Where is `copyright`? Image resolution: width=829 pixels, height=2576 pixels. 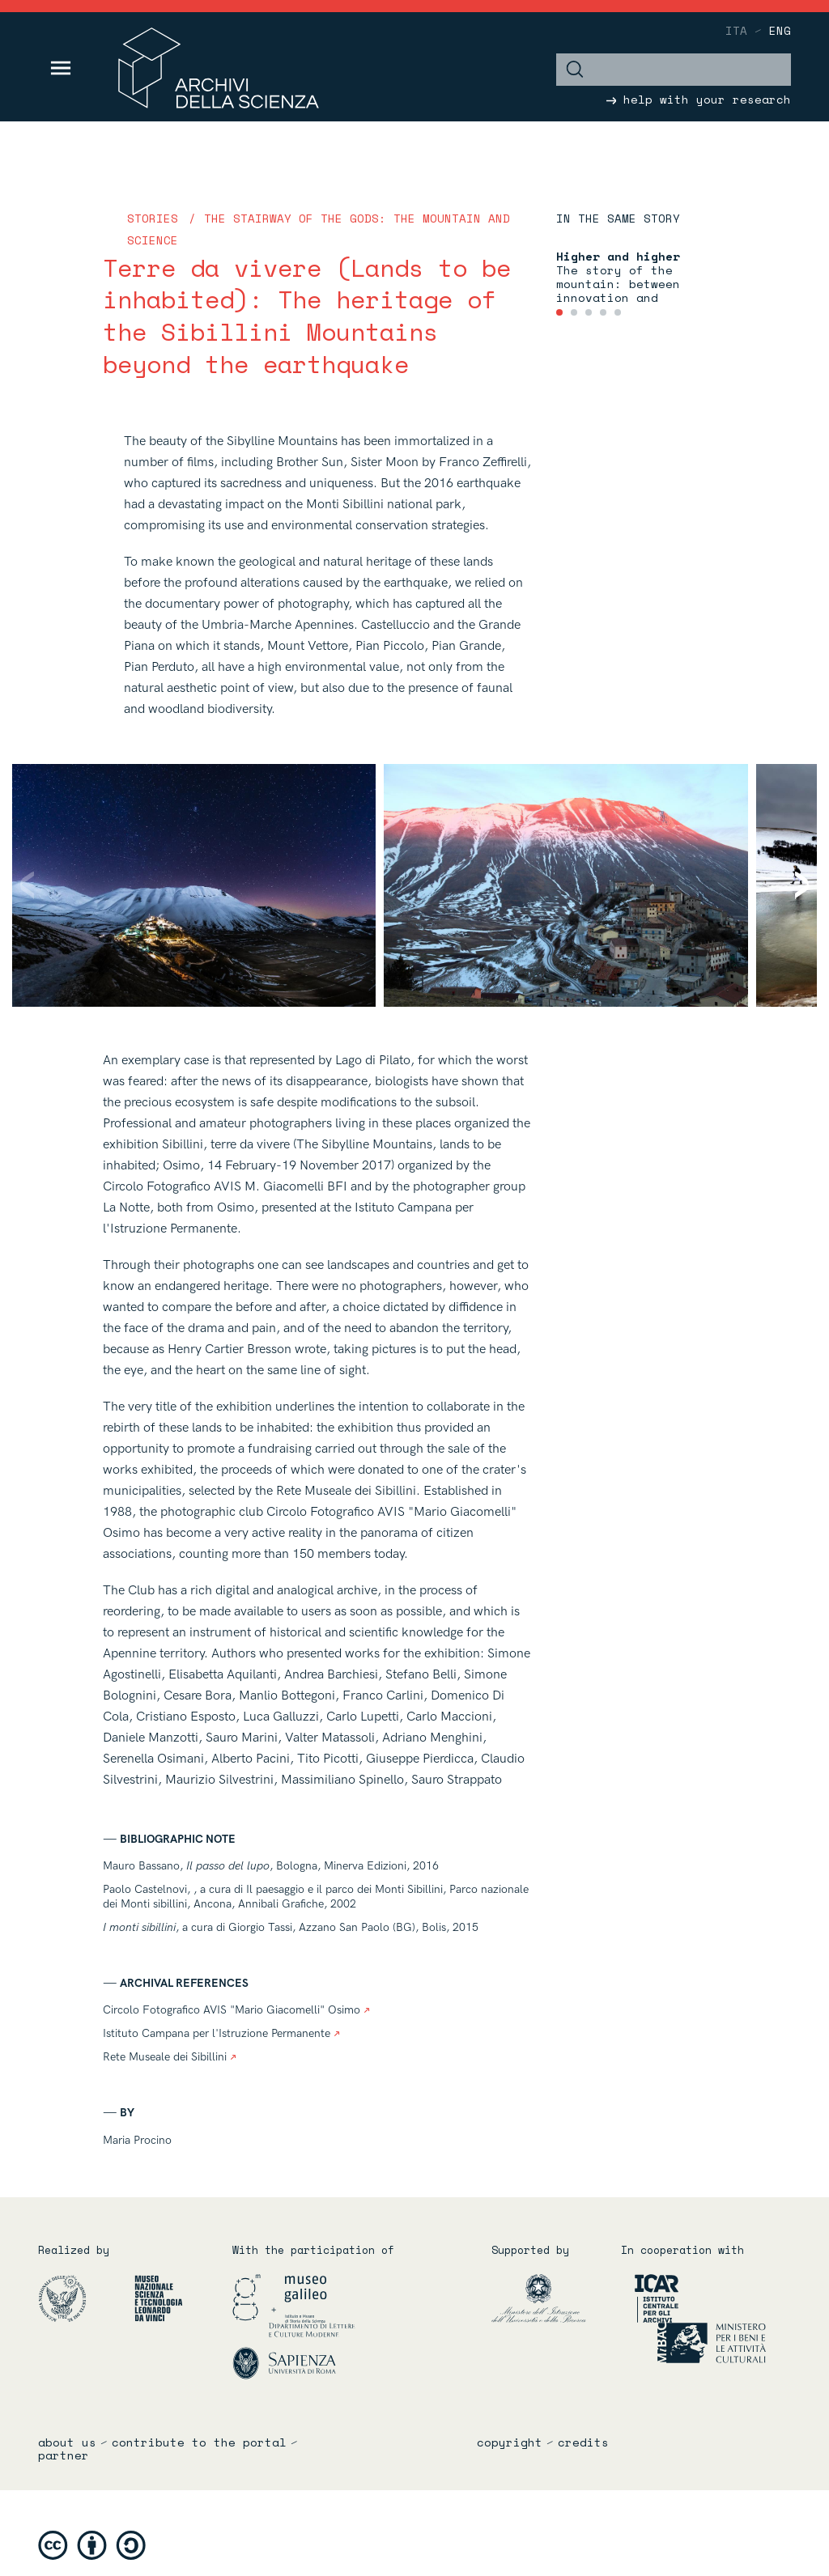
copyright is located at coordinates (509, 2442).